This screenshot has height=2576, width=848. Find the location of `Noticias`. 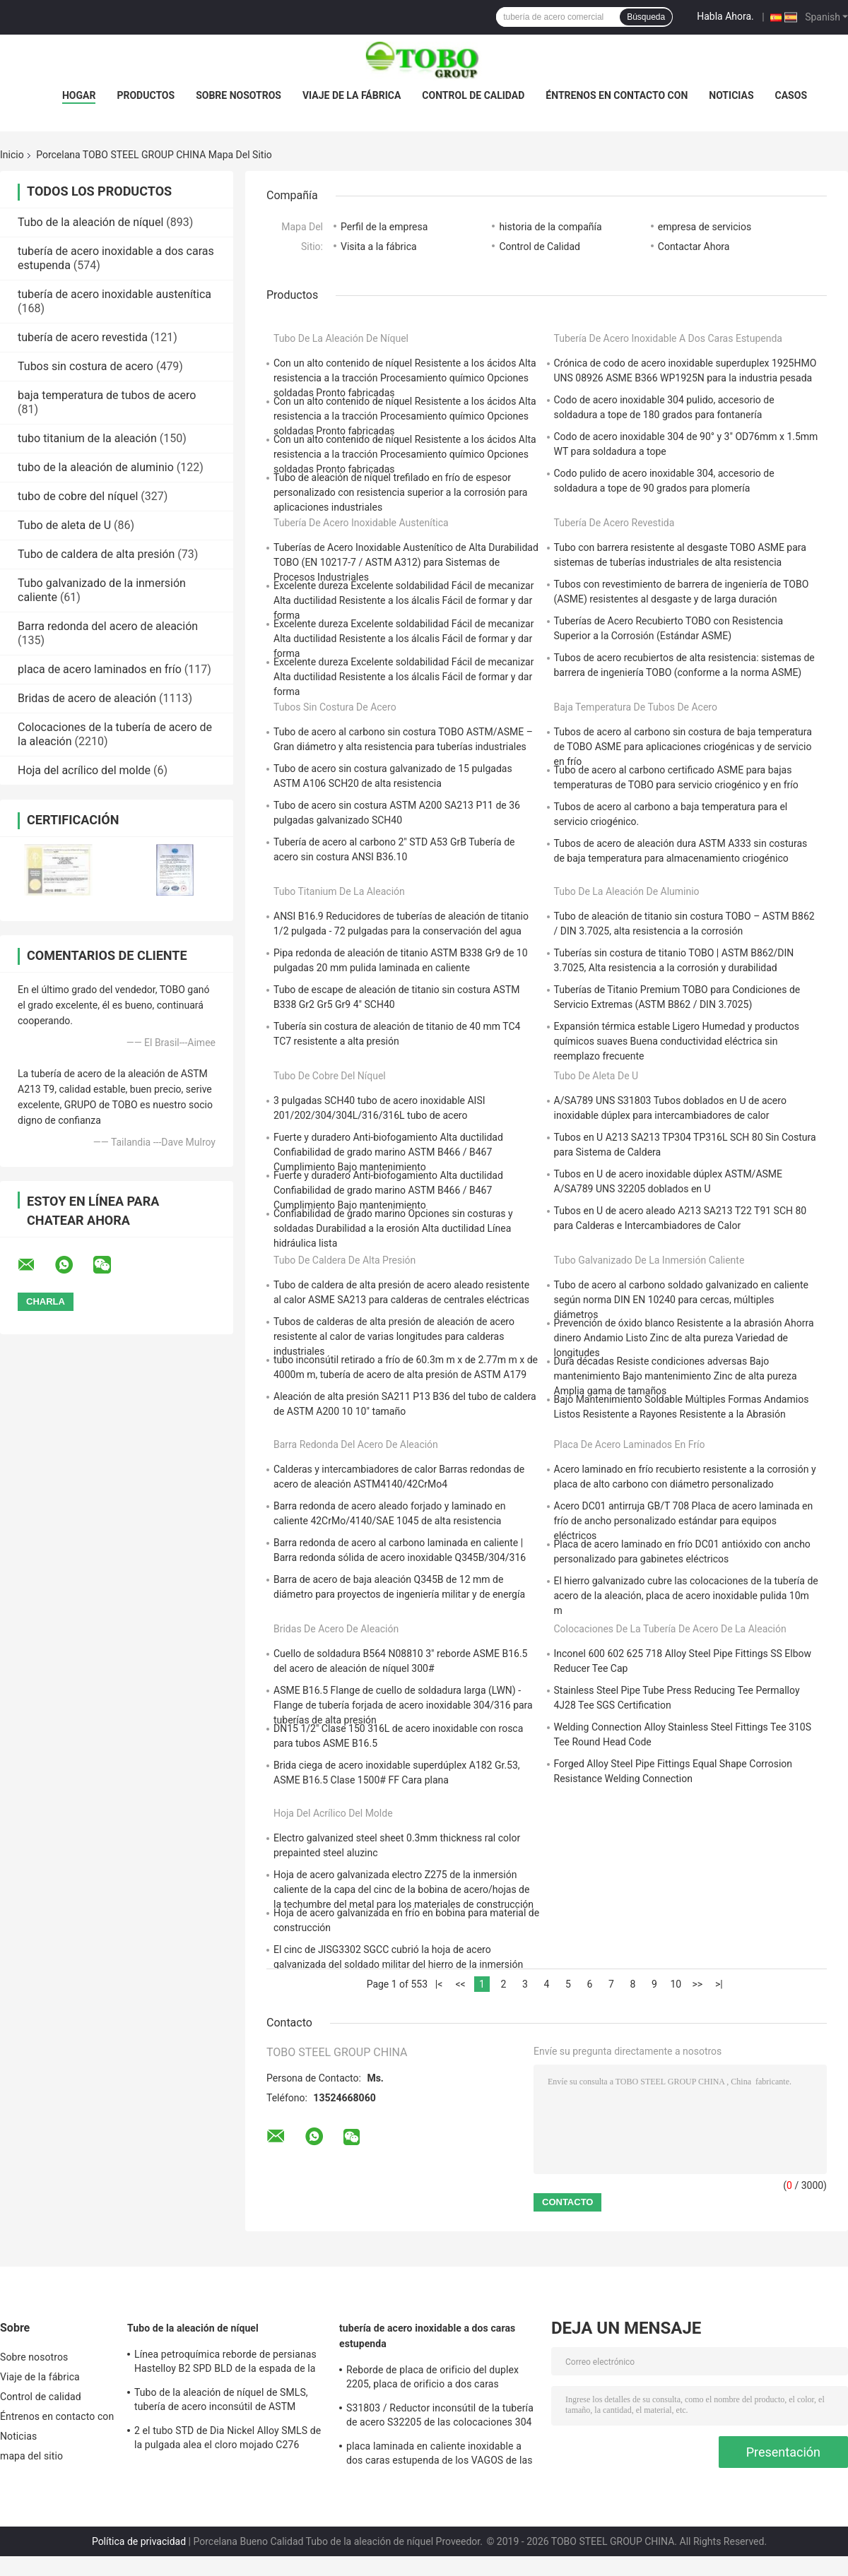

Noticias is located at coordinates (731, 95).